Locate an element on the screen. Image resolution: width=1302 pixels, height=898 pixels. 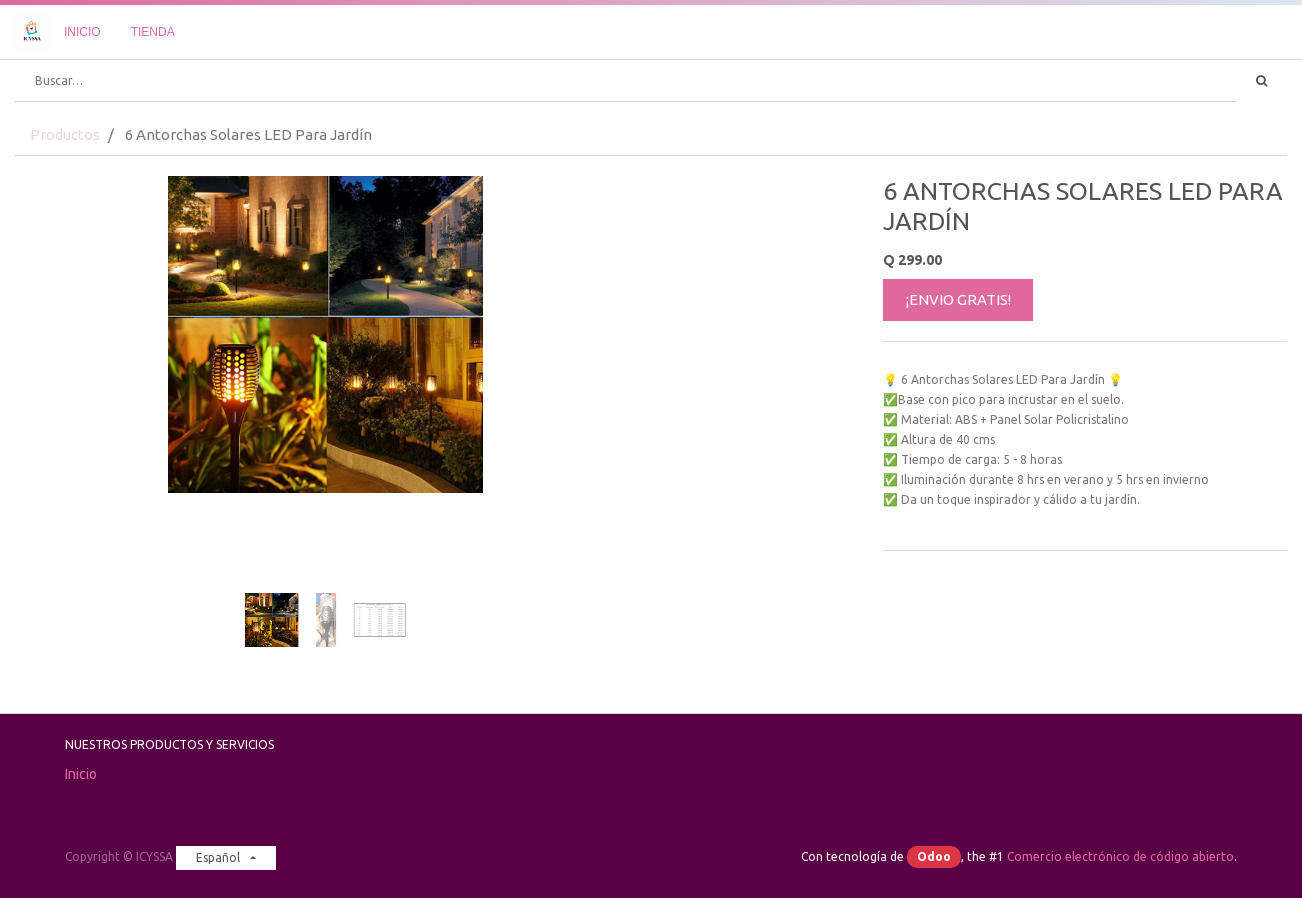
Comercio electrónico de código abierto is located at coordinates (1120, 856).